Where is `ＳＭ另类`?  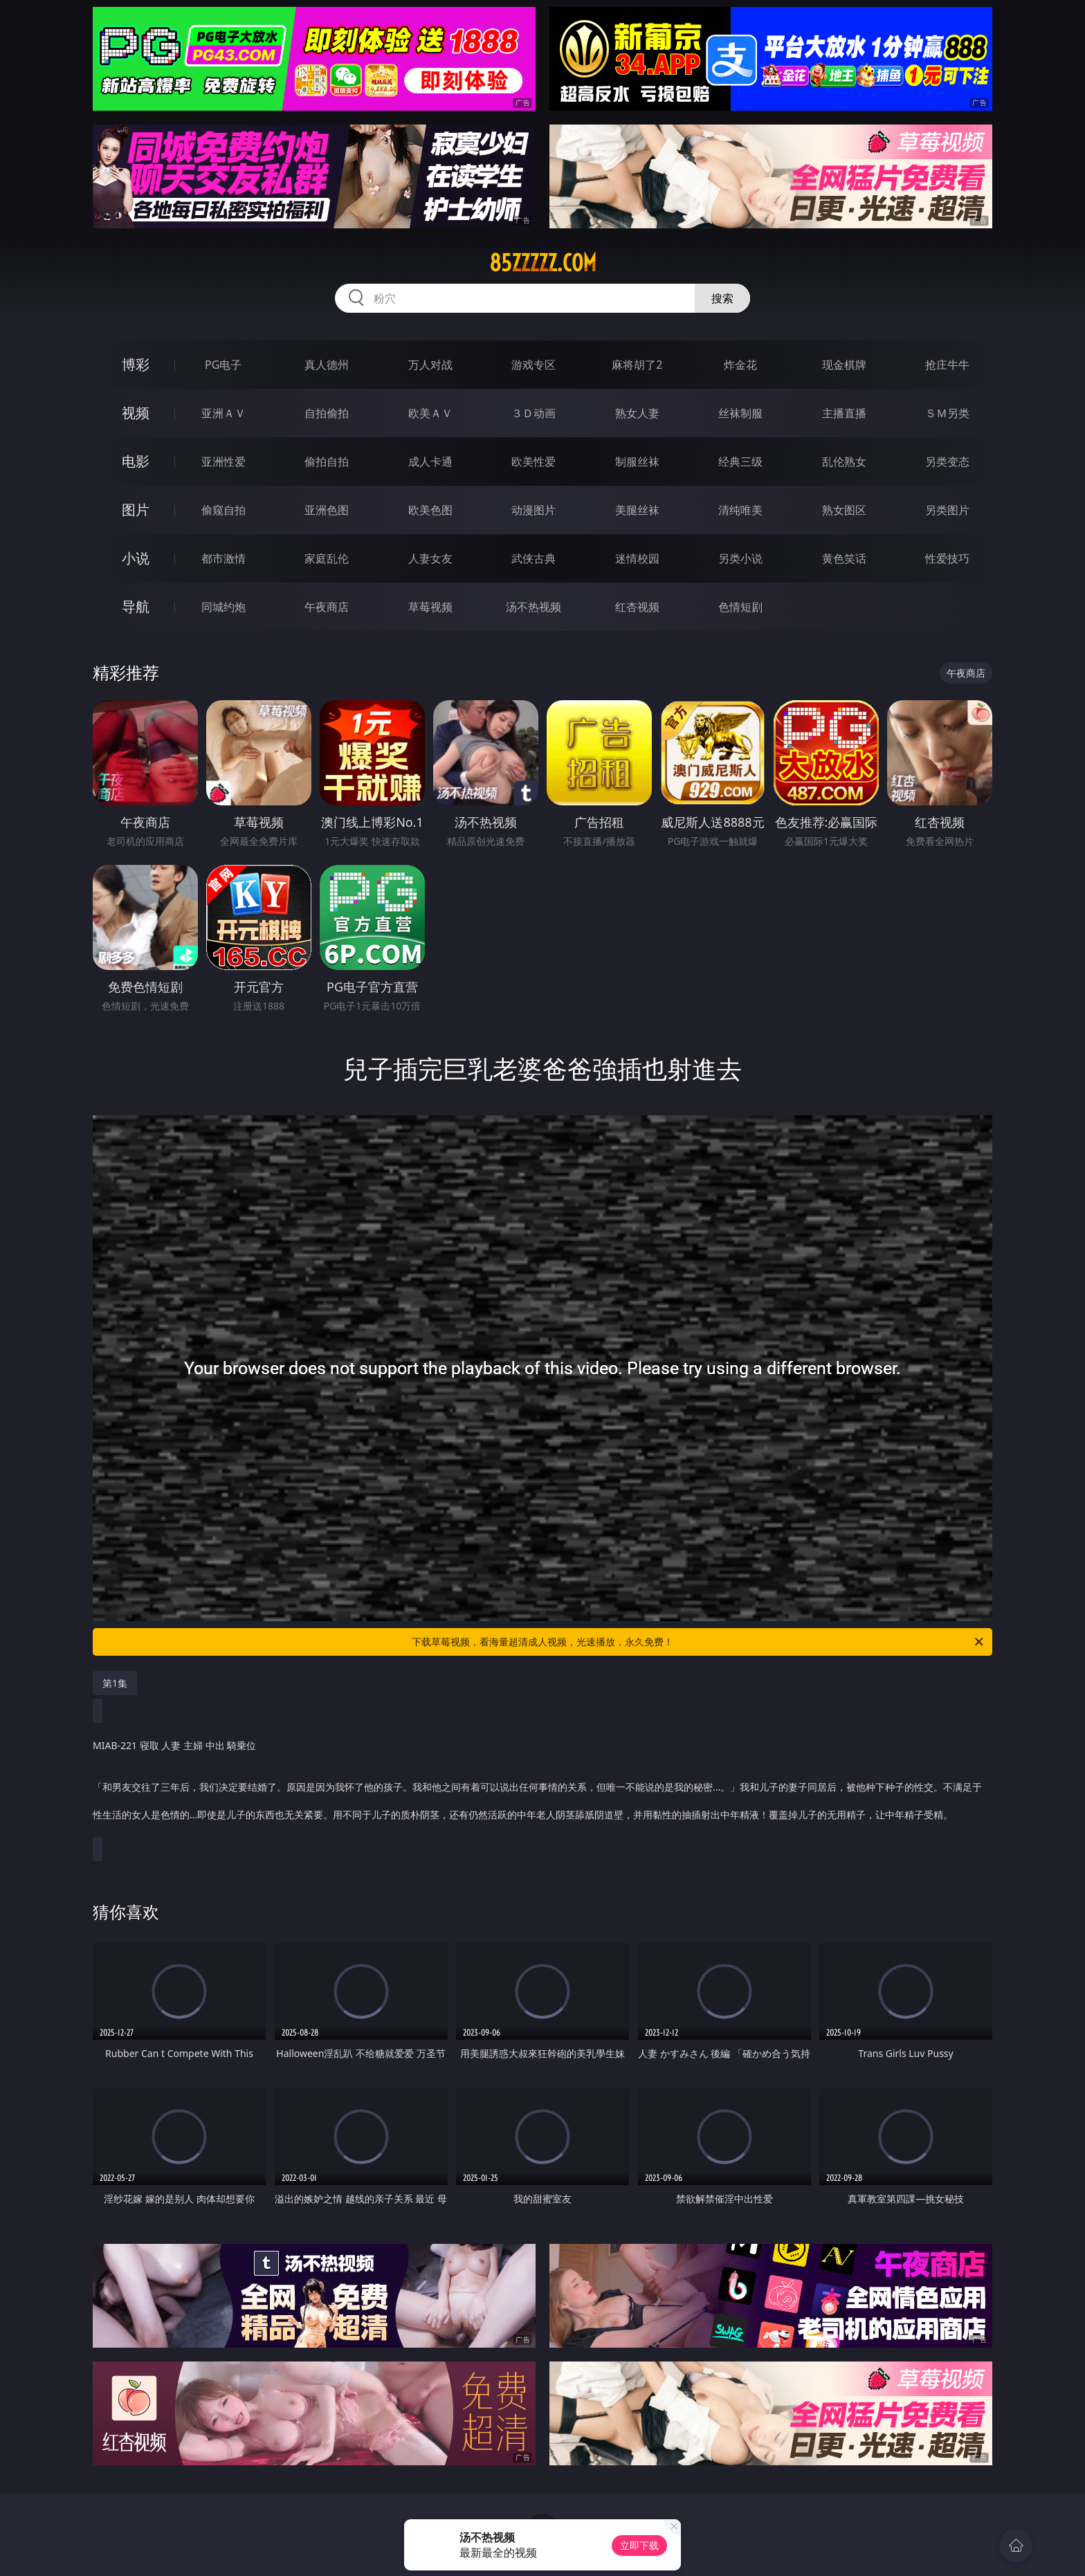
ＳＭ另类 is located at coordinates (947, 413).